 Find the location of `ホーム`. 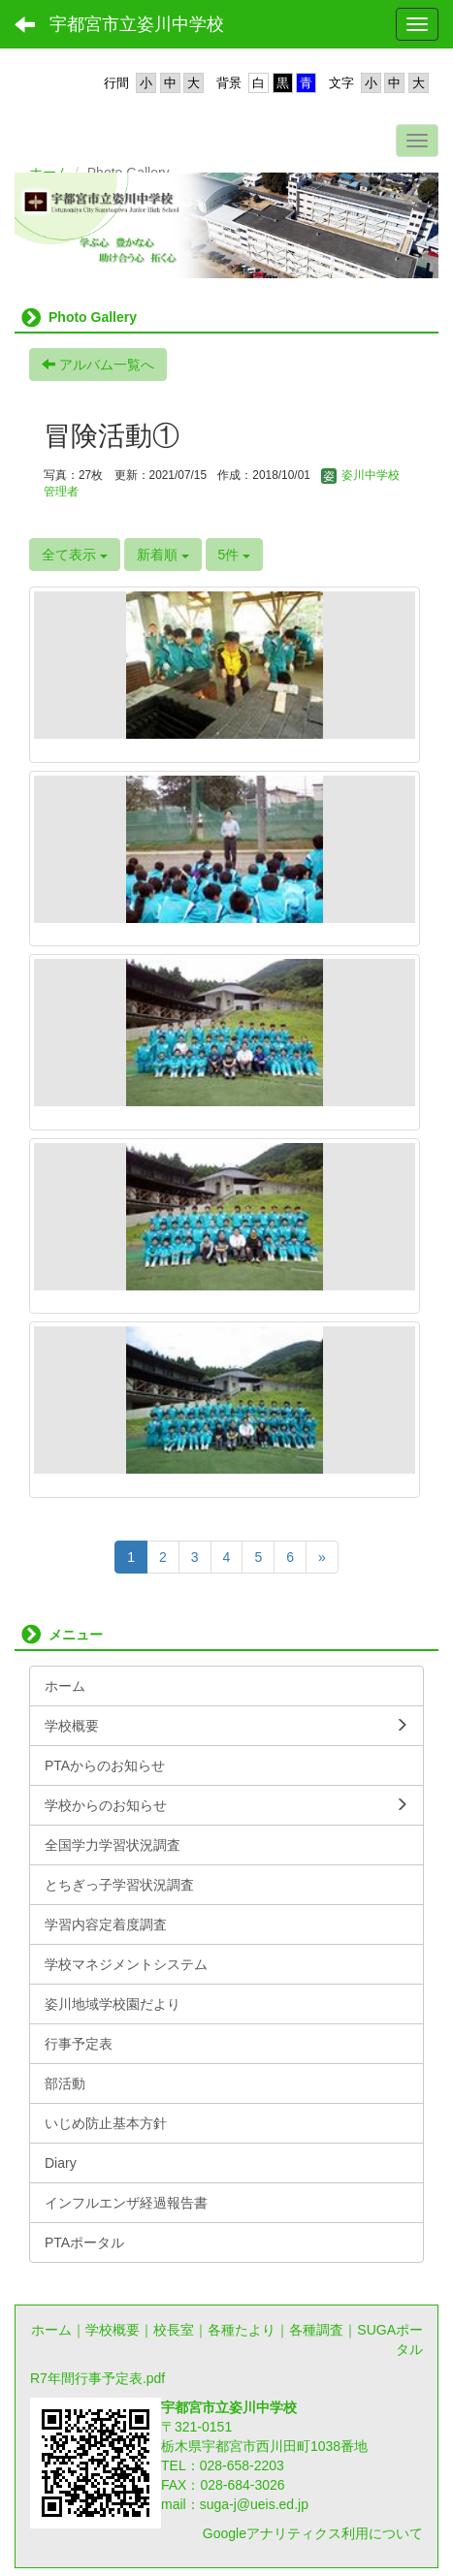

ホーム is located at coordinates (51, 2329).